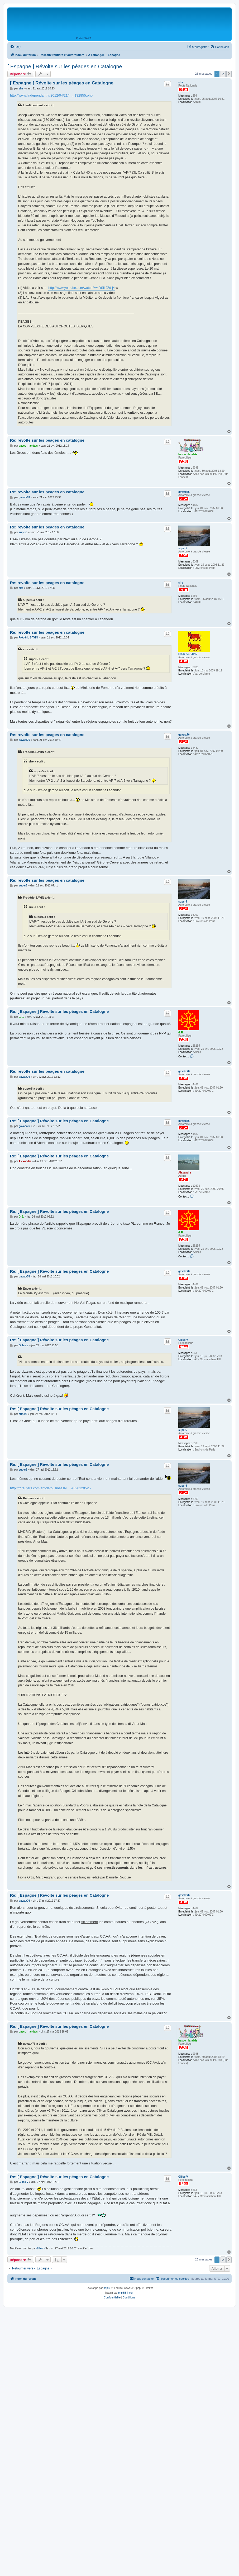 Image resolution: width=239 pixels, height=2576 pixels. Describe the element at coordinates (184, 1172) in the screenshot. I see `Alexandre` at that location.